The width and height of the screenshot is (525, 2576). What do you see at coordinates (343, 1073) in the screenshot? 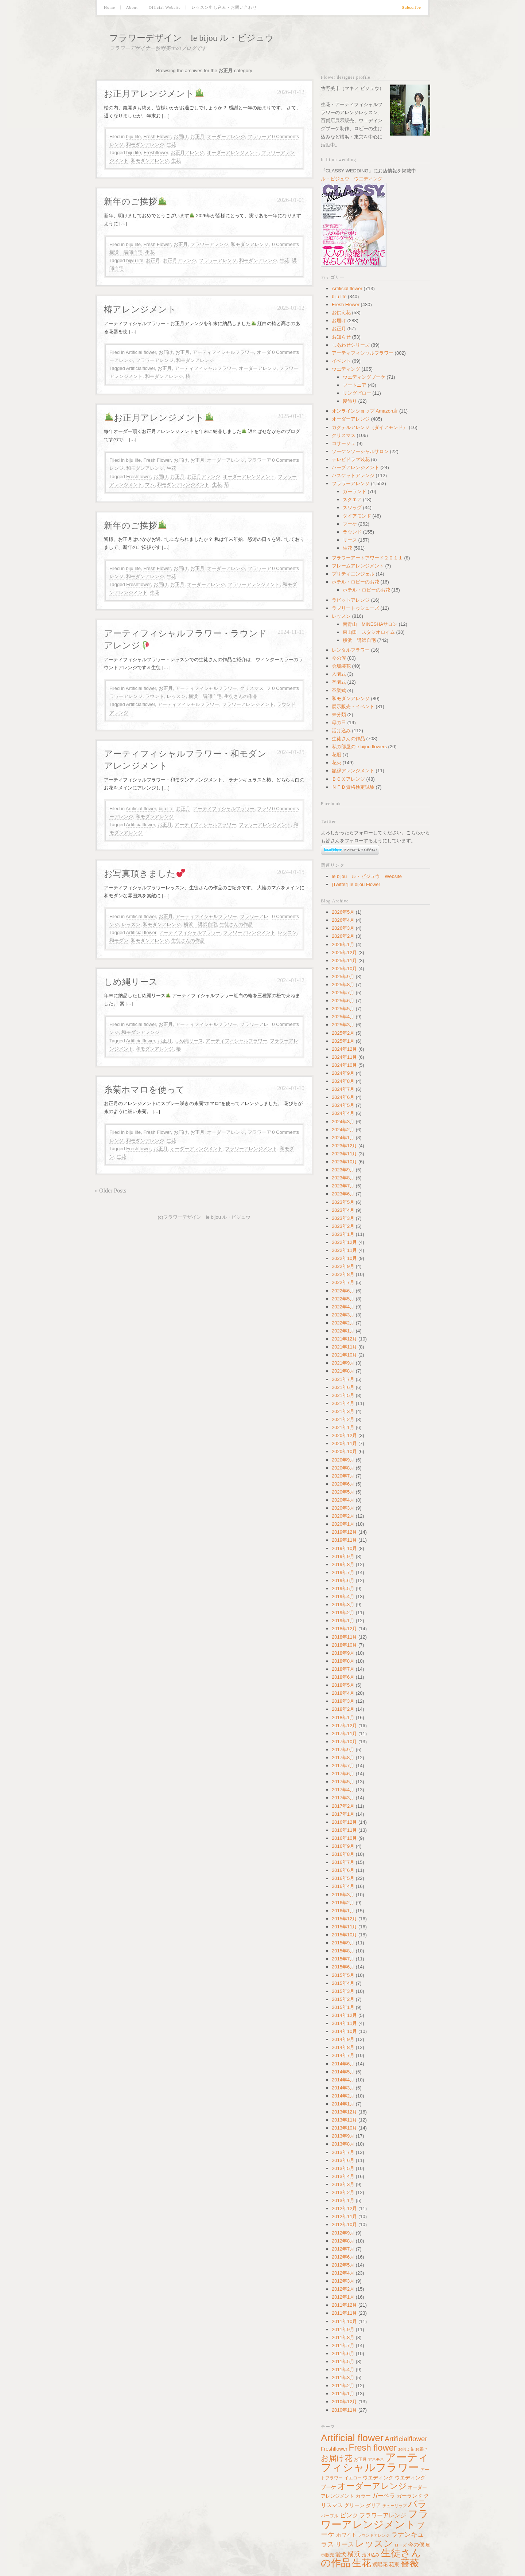
I see `2024年9月` at bounding box center [343, 1073].